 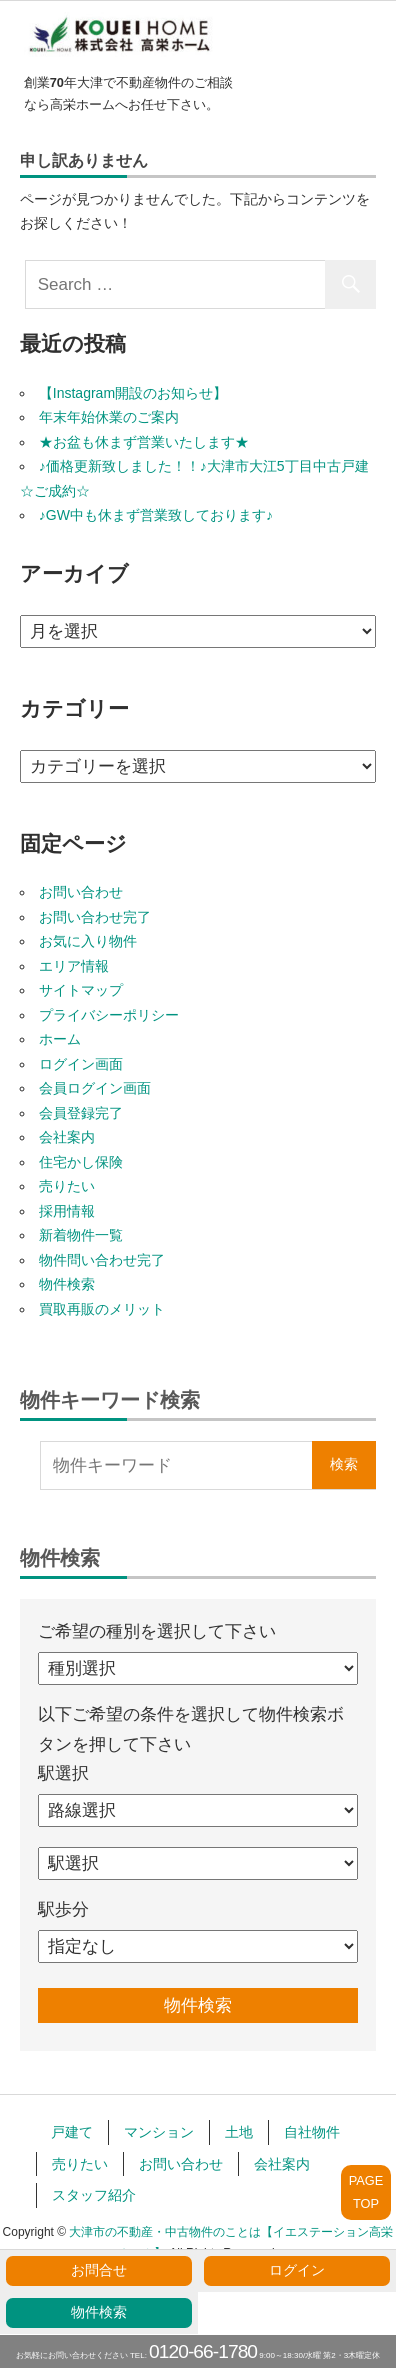 I want to click on サイトマップ, so click(x=81, y=990).